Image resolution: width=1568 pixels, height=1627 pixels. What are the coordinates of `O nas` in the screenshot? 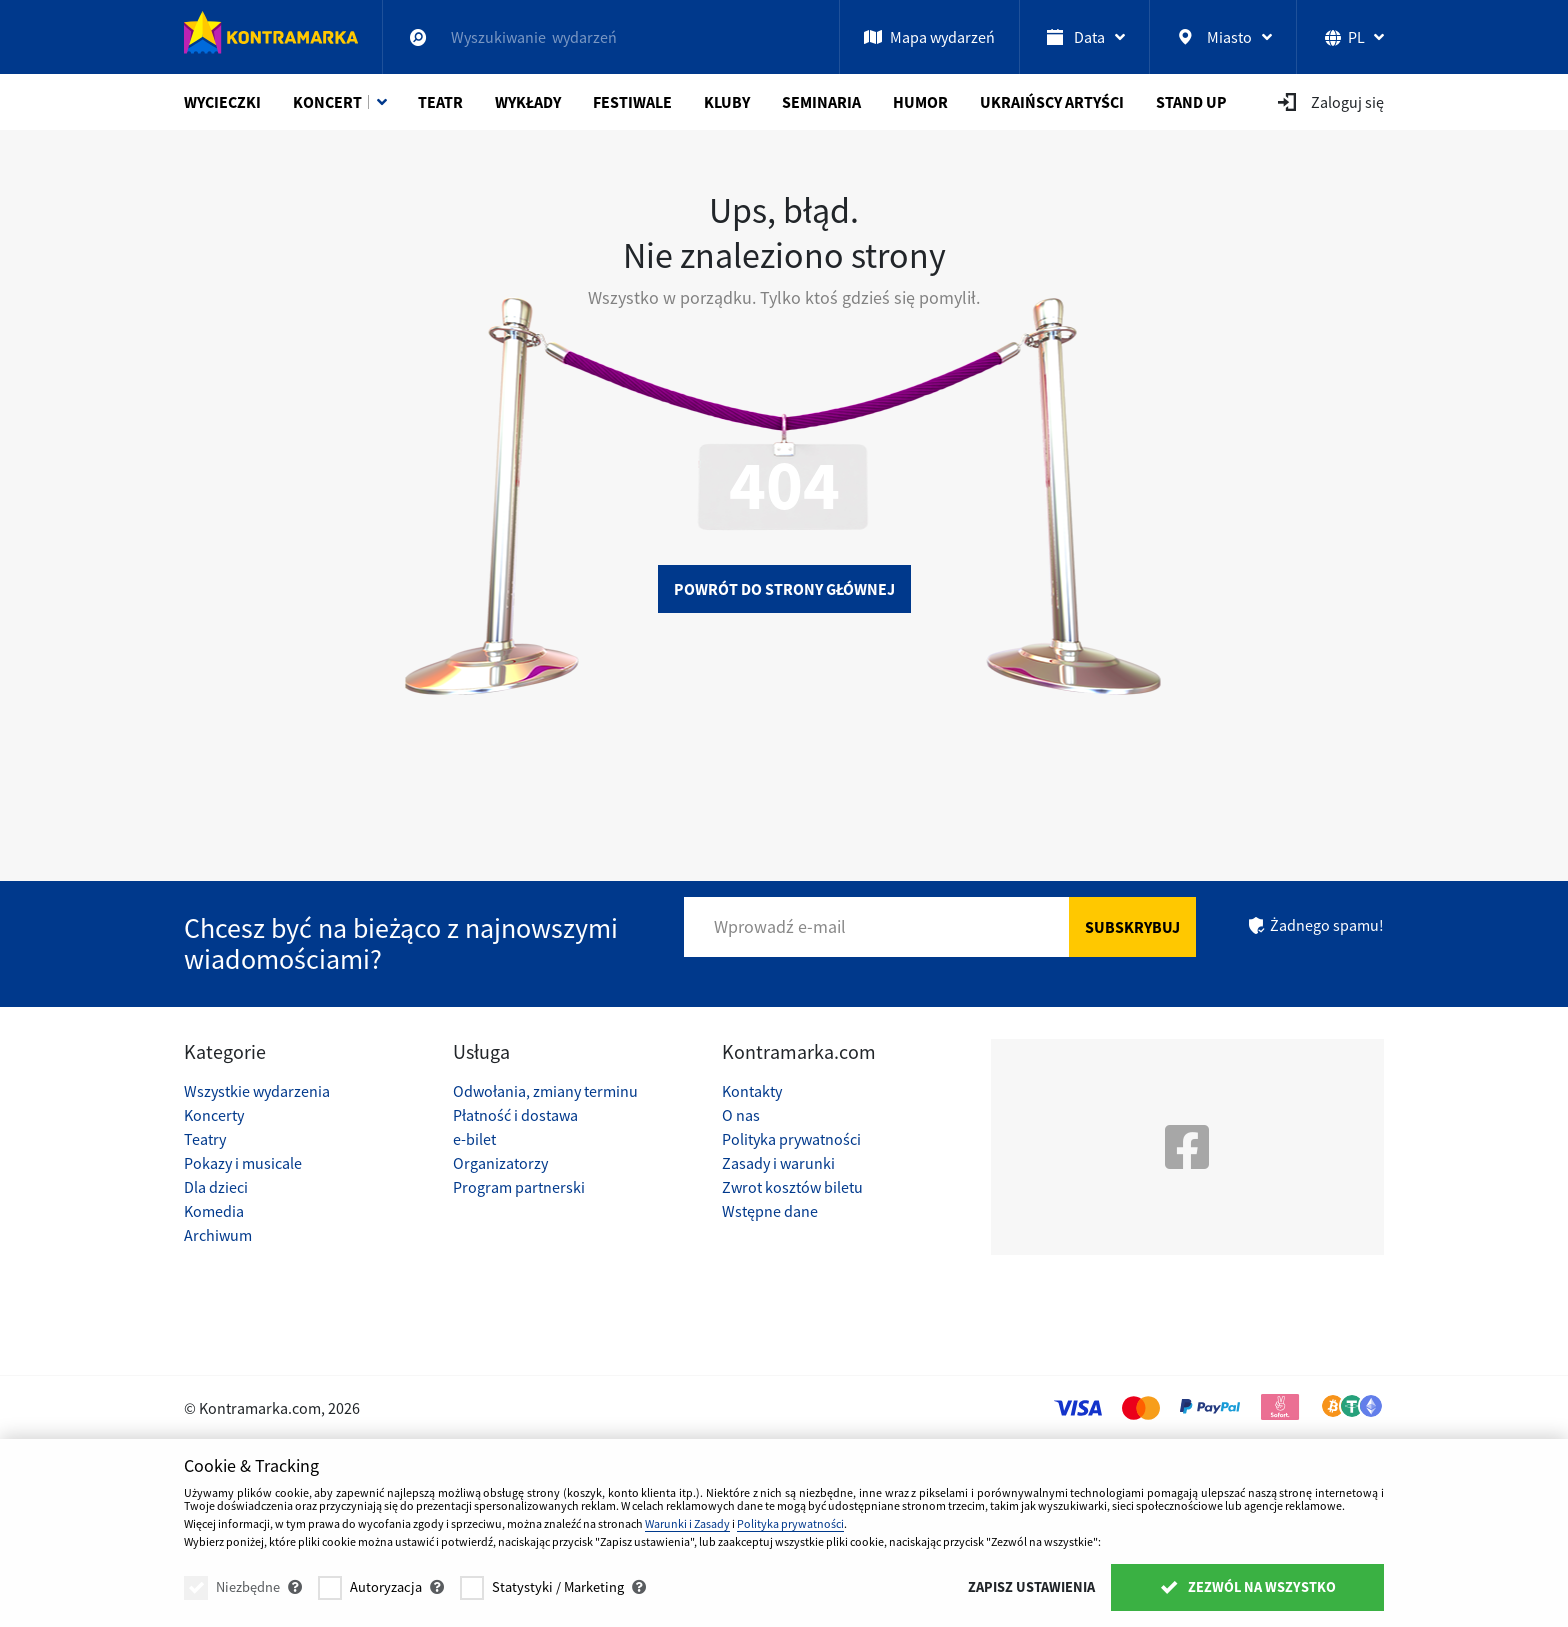 It's located at (741, 1115).